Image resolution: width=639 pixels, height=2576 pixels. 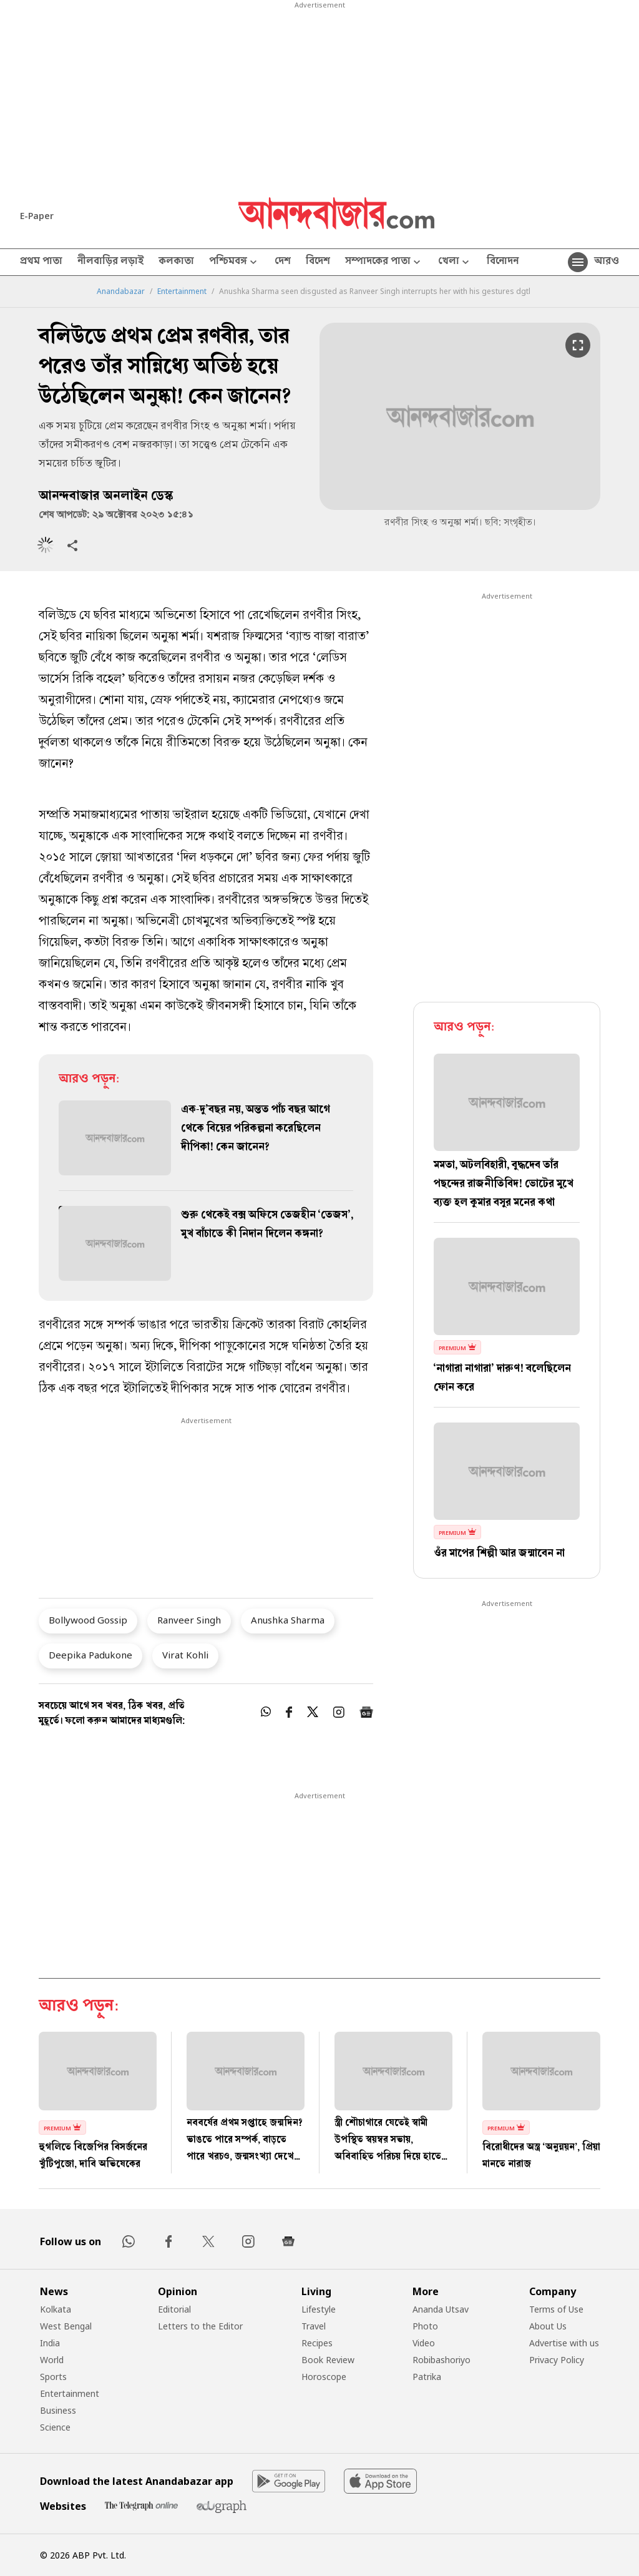 What do you see at coordinates (182, 291) in the screenshot?
I see `Entertainment` at bounding box center [182, 291].